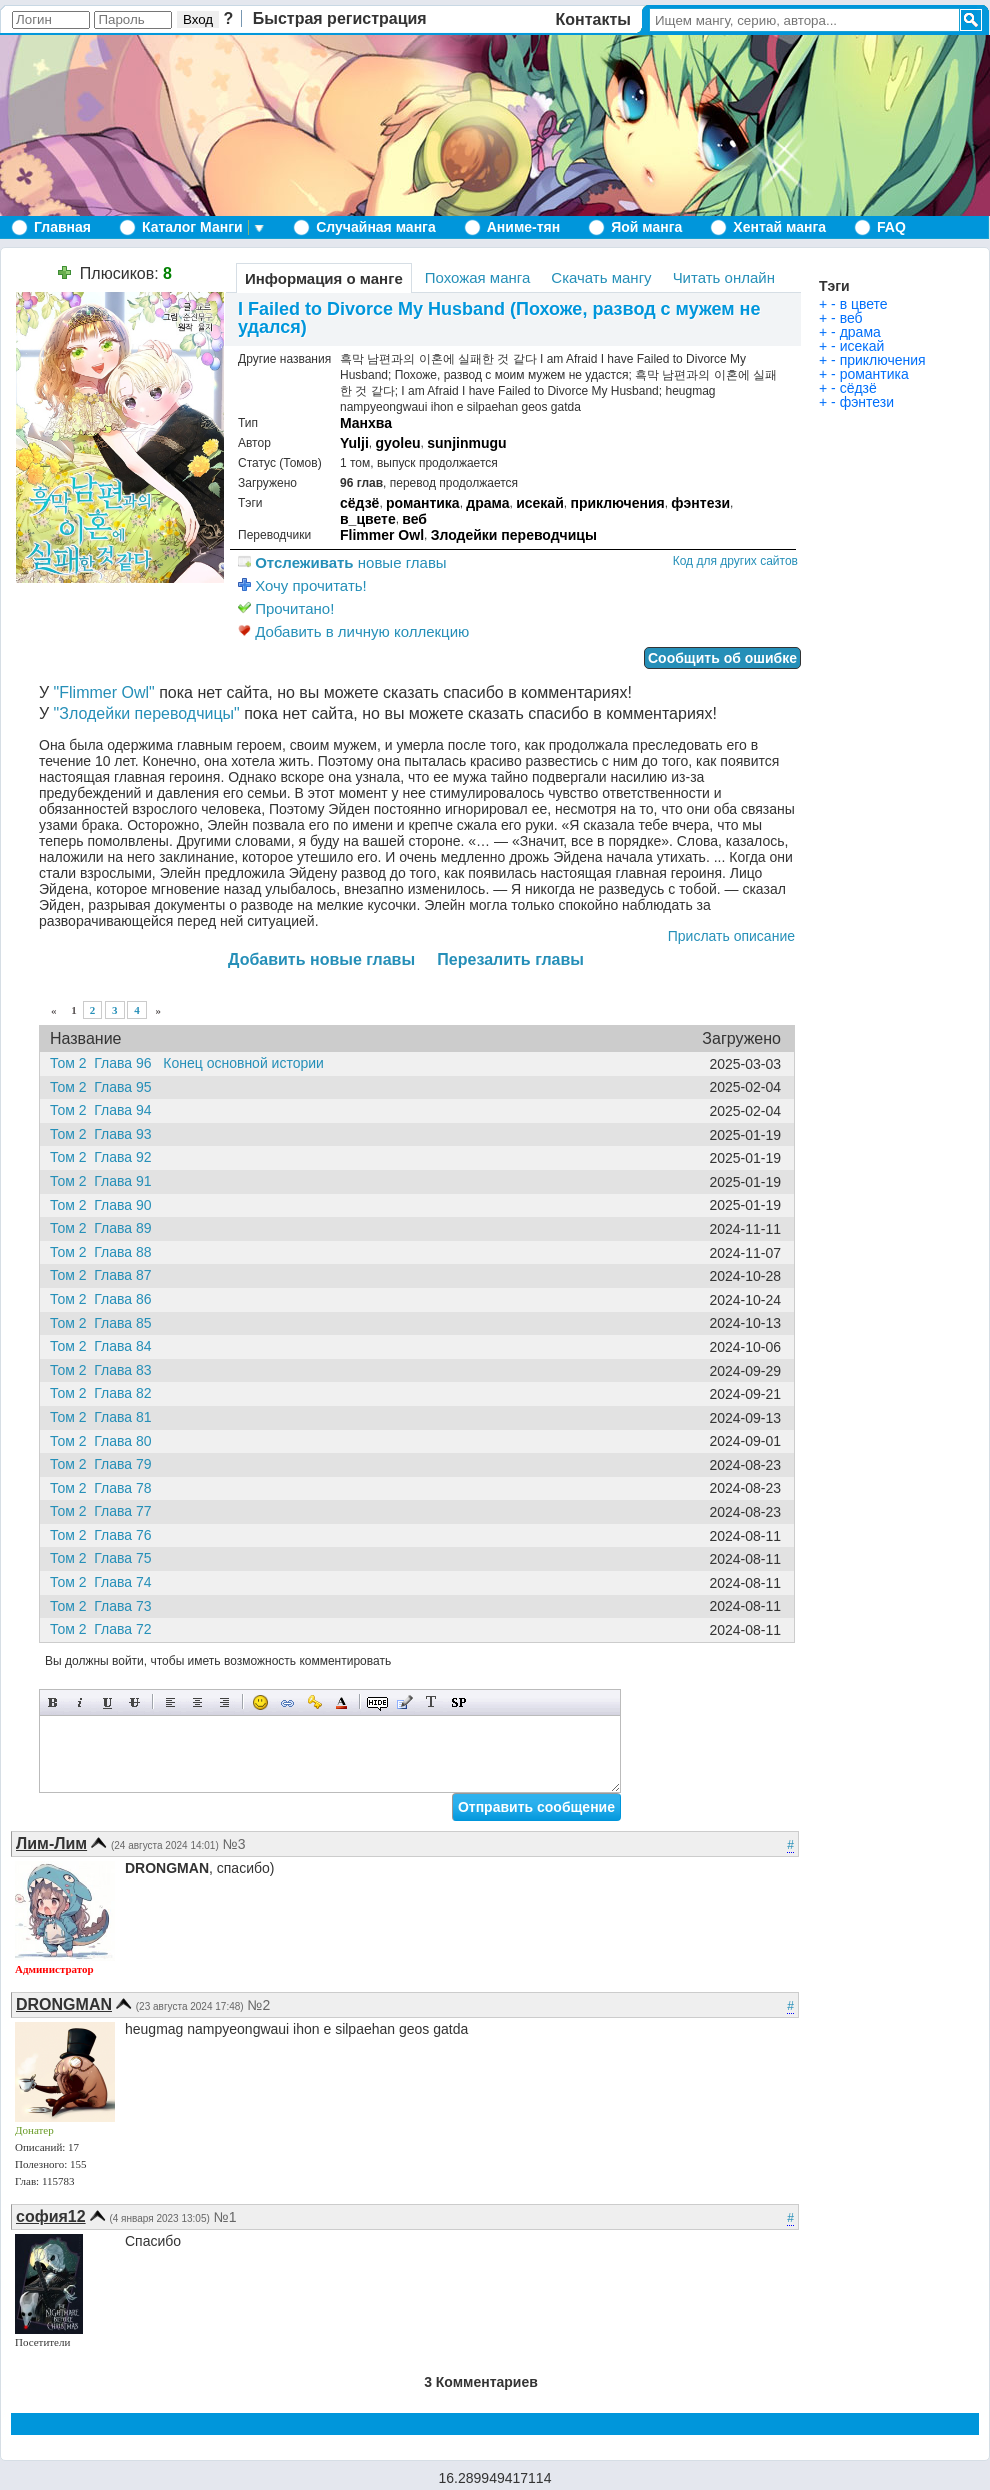 This screenshot has width=990, height=2490. I want to click on Yulji, so click(354, 443).